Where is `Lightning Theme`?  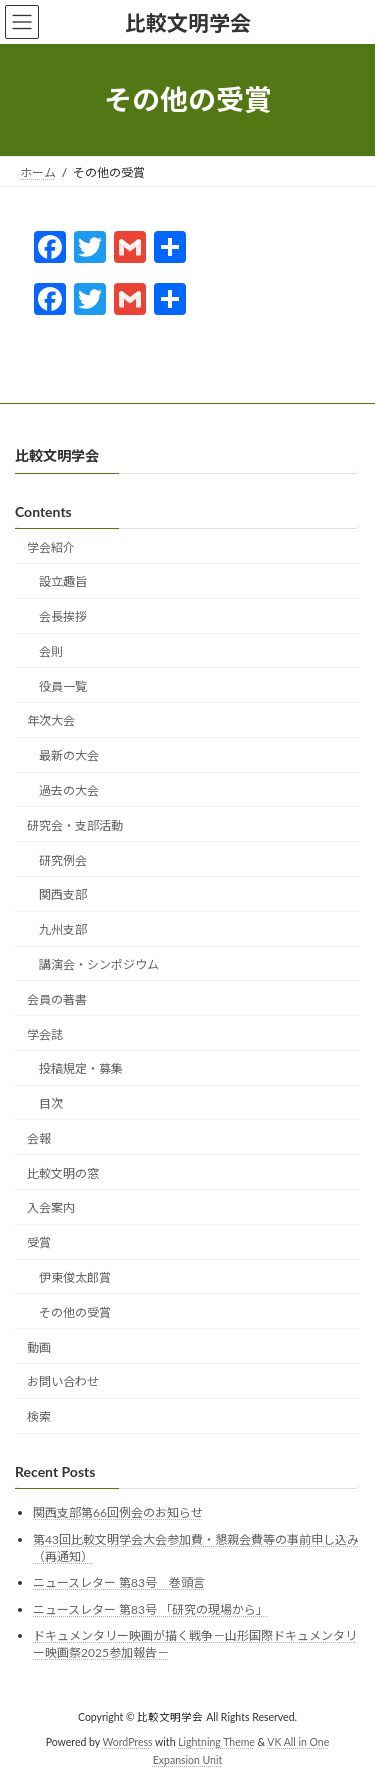
Lightning Theme is located at coordinates (216, 1742).